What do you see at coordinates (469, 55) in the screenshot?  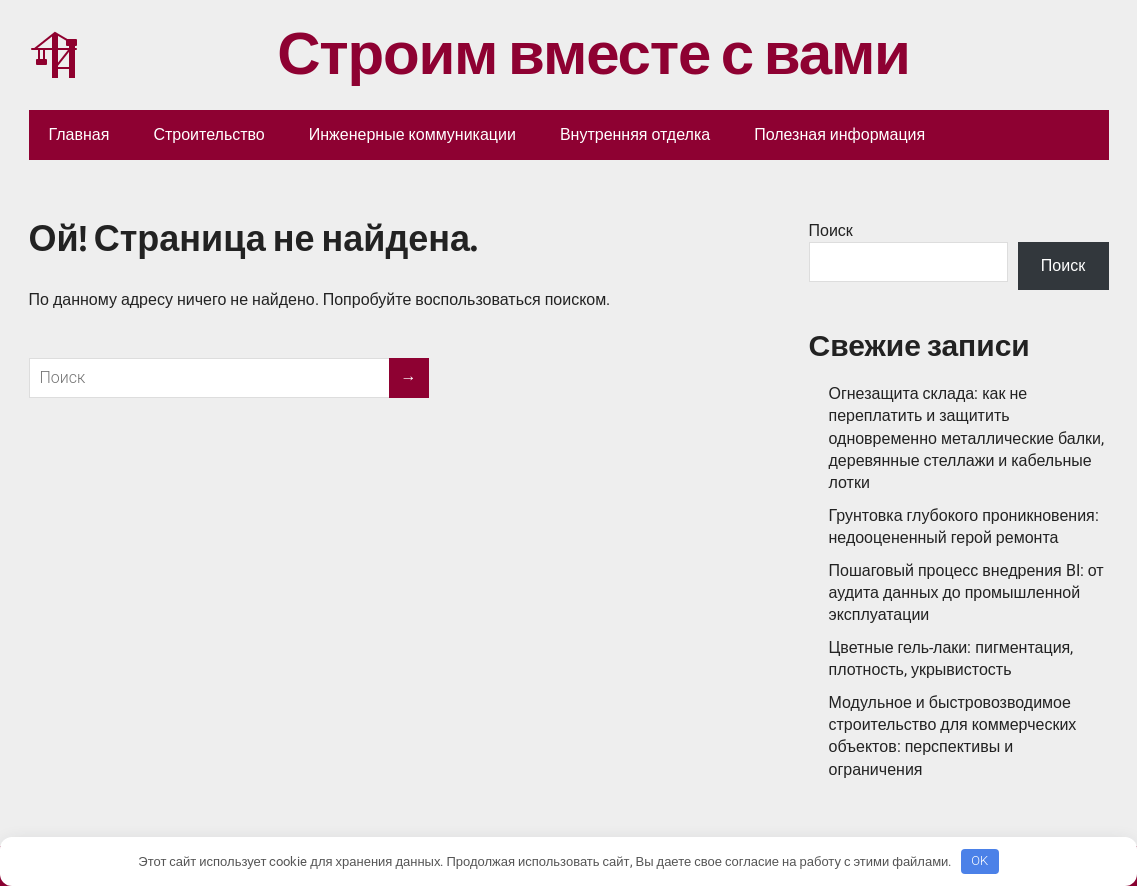 I see `Строим вместе с вами` at bounding box center [469, 55].